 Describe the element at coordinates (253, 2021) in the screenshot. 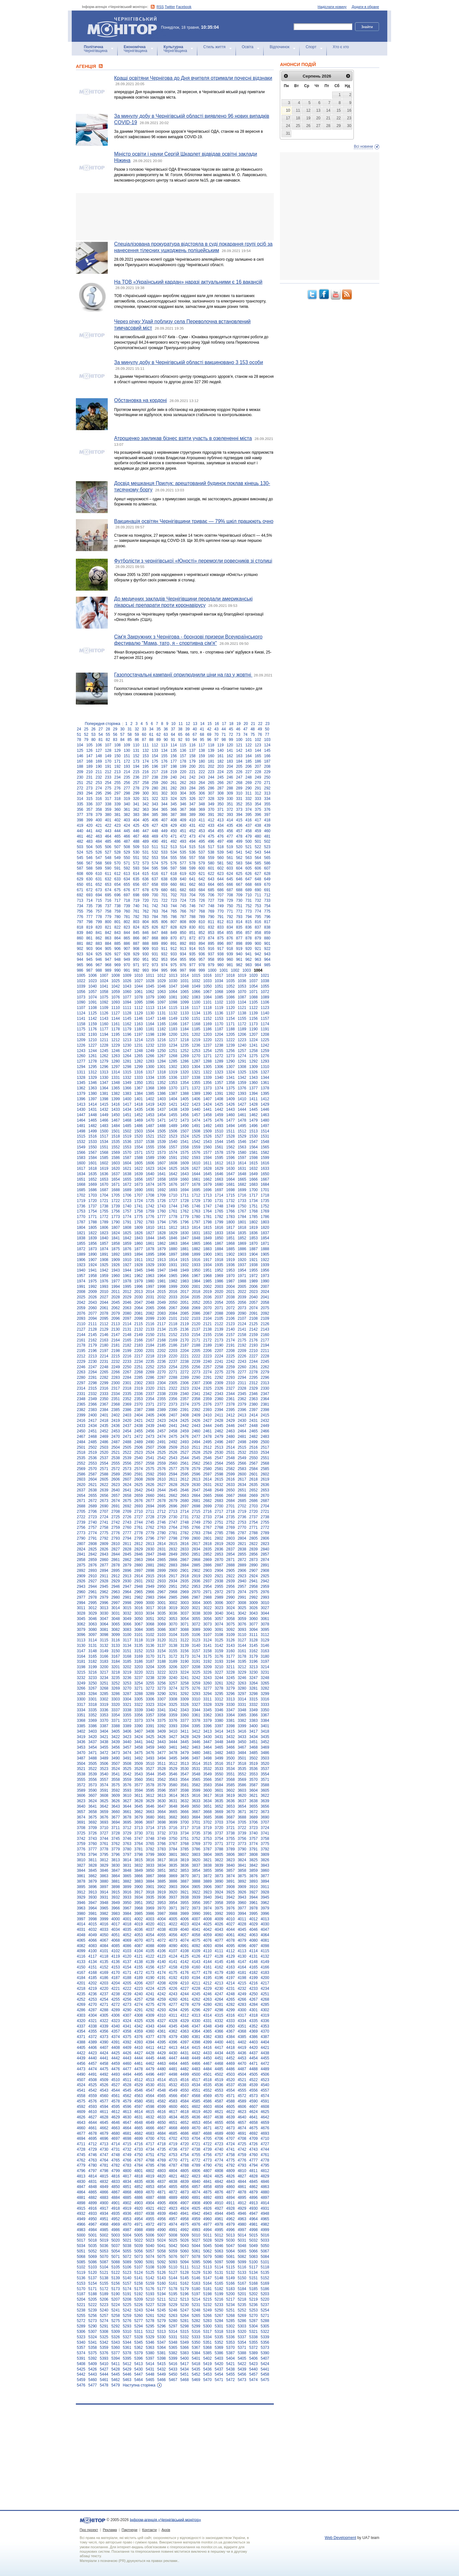

I see `4335` at that location.